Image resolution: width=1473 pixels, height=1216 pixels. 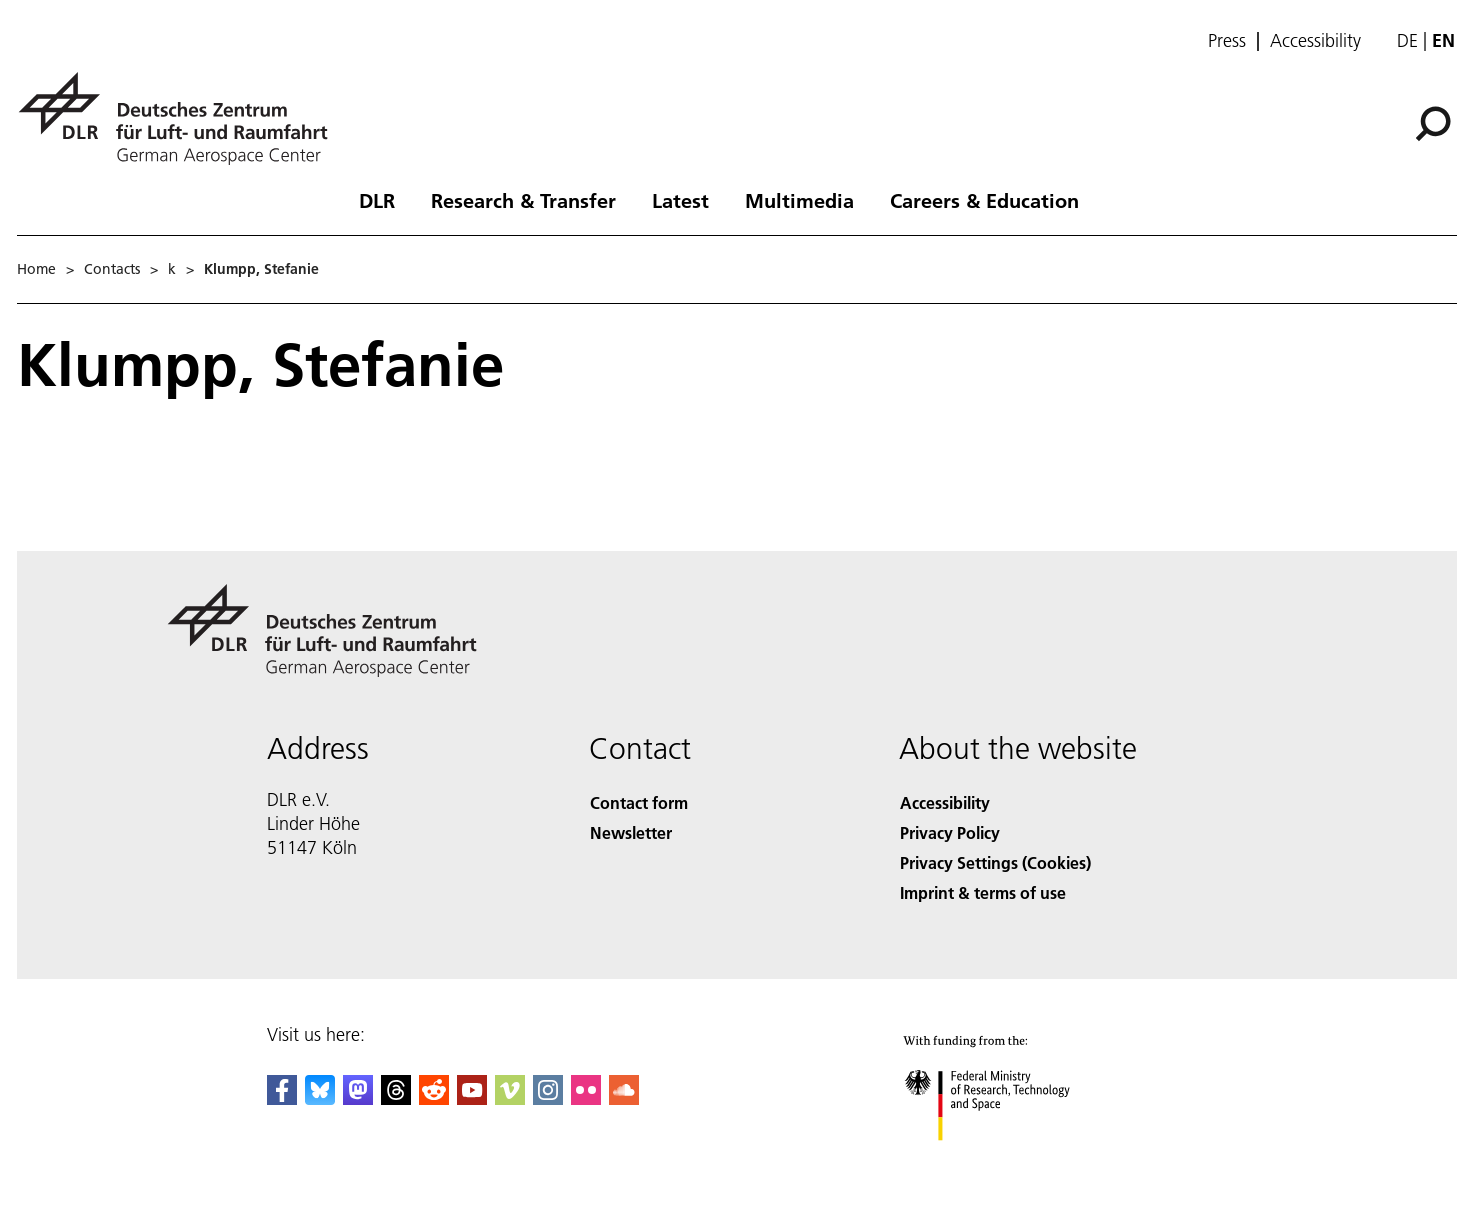 What do you see at coordinates (631, 832) in the screenshot?
I see `Newsletter` at bounding box center [631, 832].